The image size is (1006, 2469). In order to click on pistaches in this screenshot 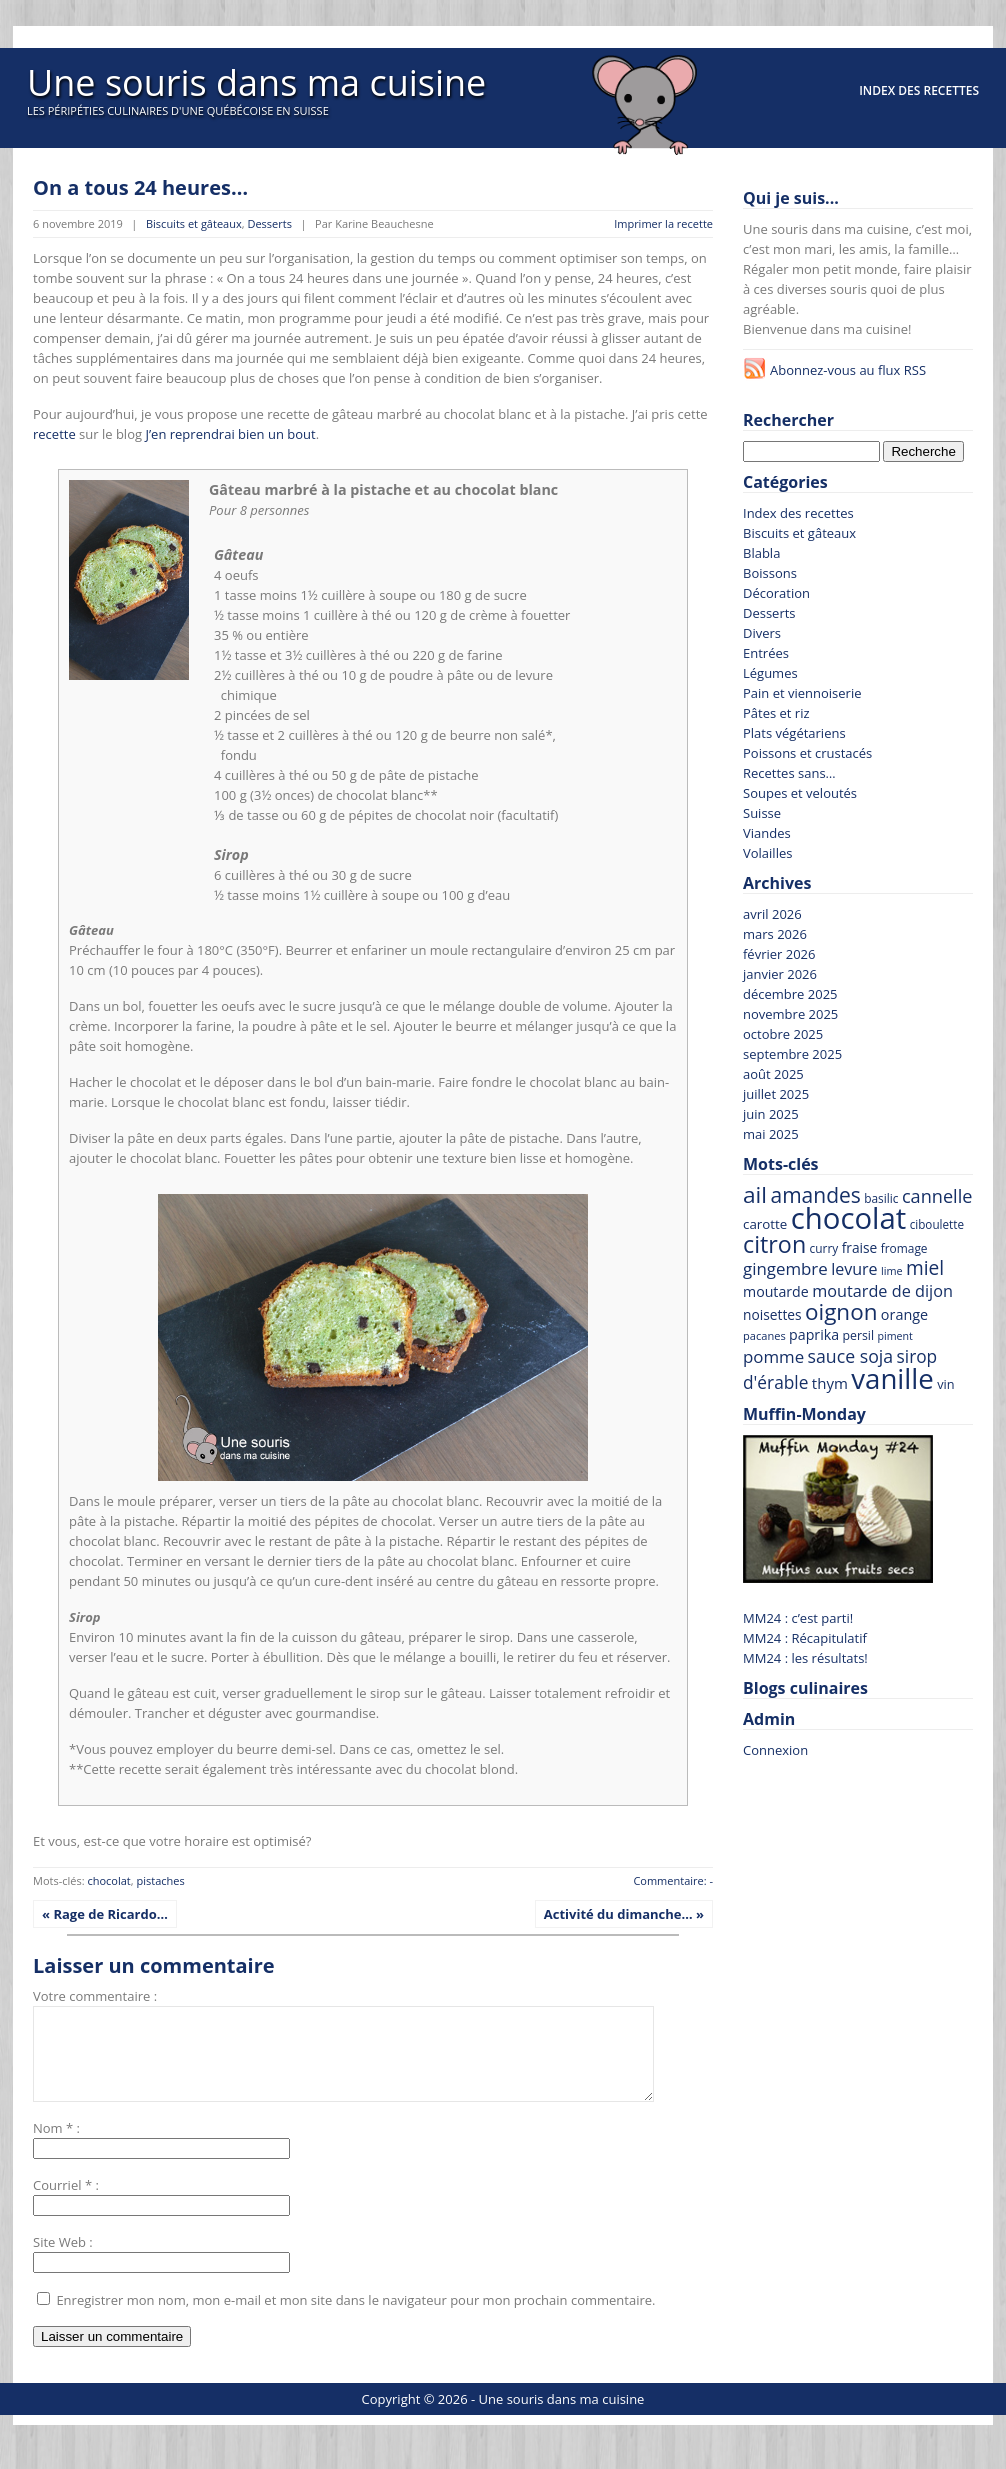, I will do `click(161, 1880)`.